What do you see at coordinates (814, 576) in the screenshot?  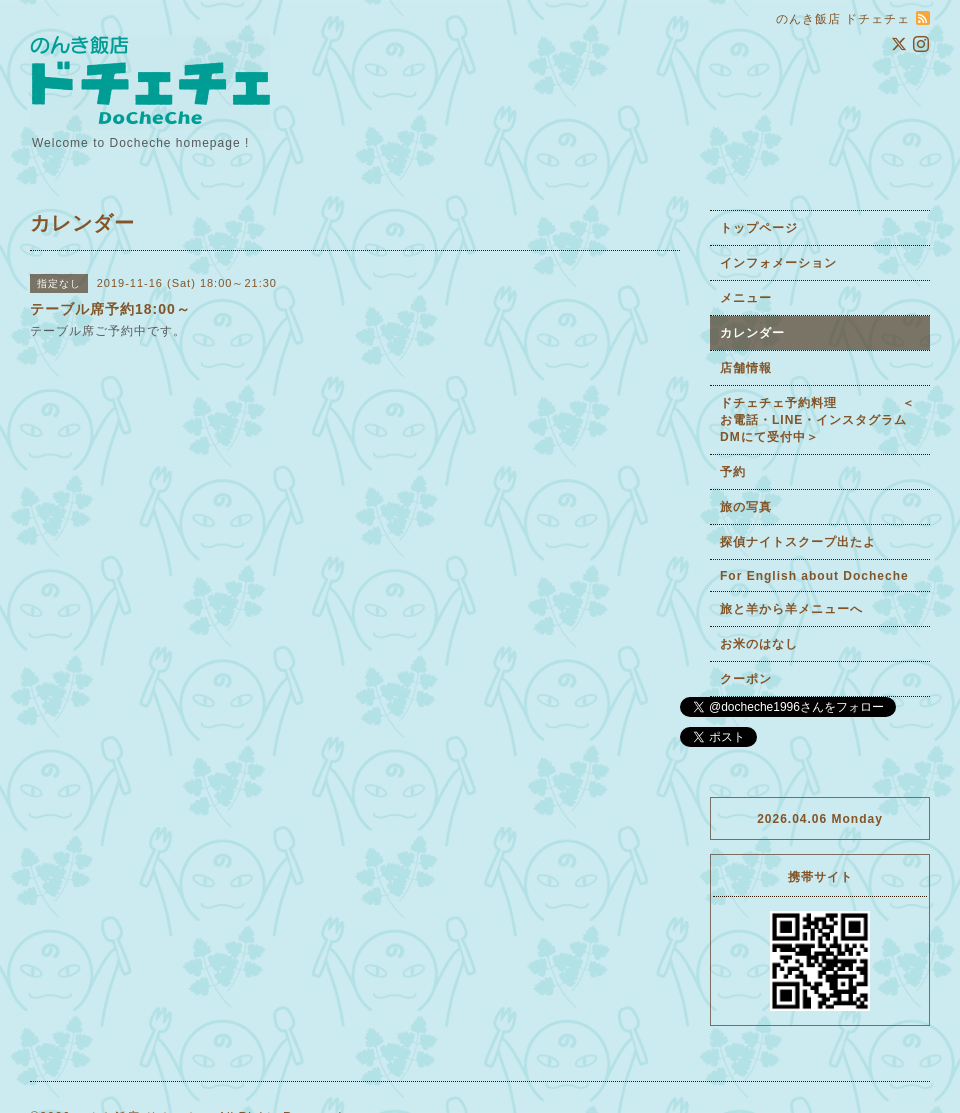 I see `For English about Docheche` at bounding box center [814, 576].